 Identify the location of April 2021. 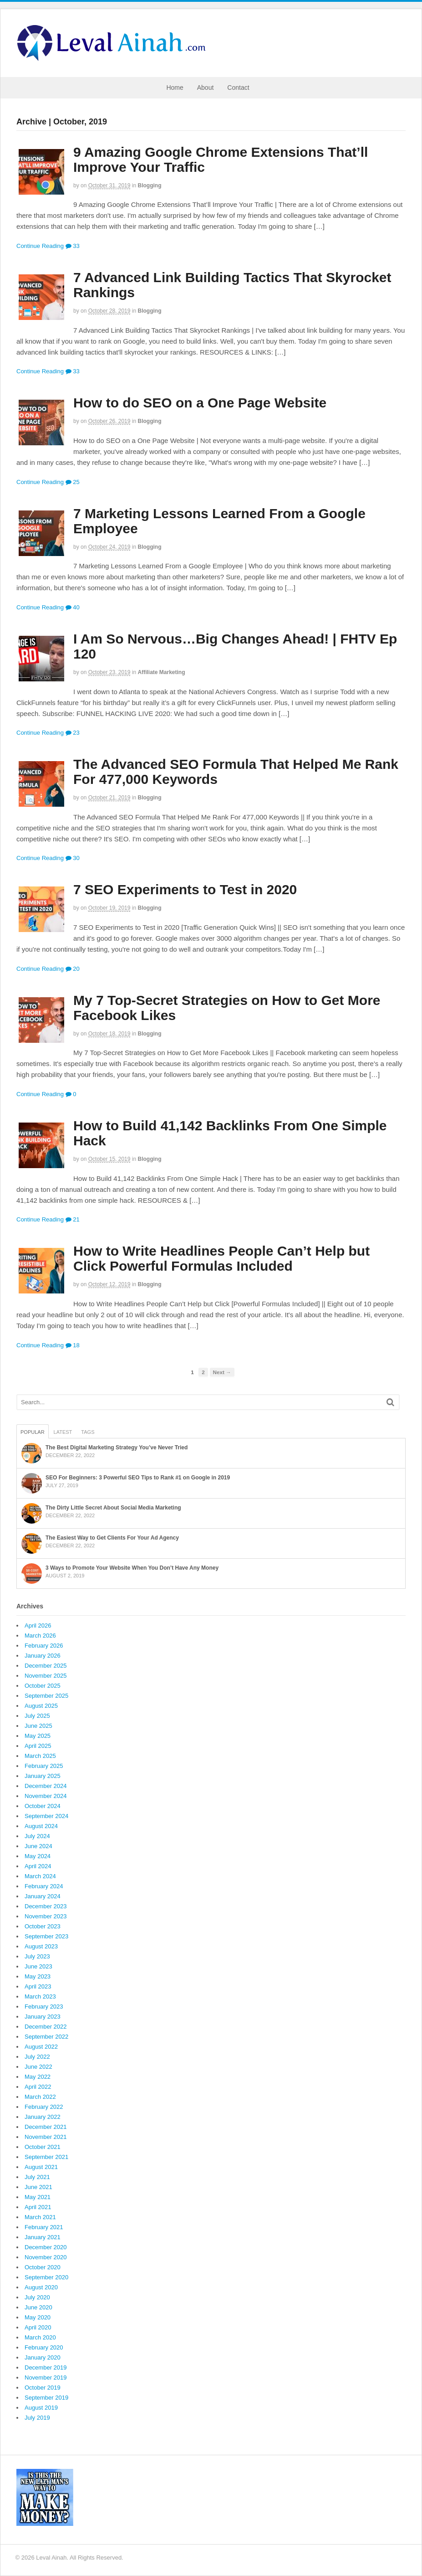
(38, 2207).